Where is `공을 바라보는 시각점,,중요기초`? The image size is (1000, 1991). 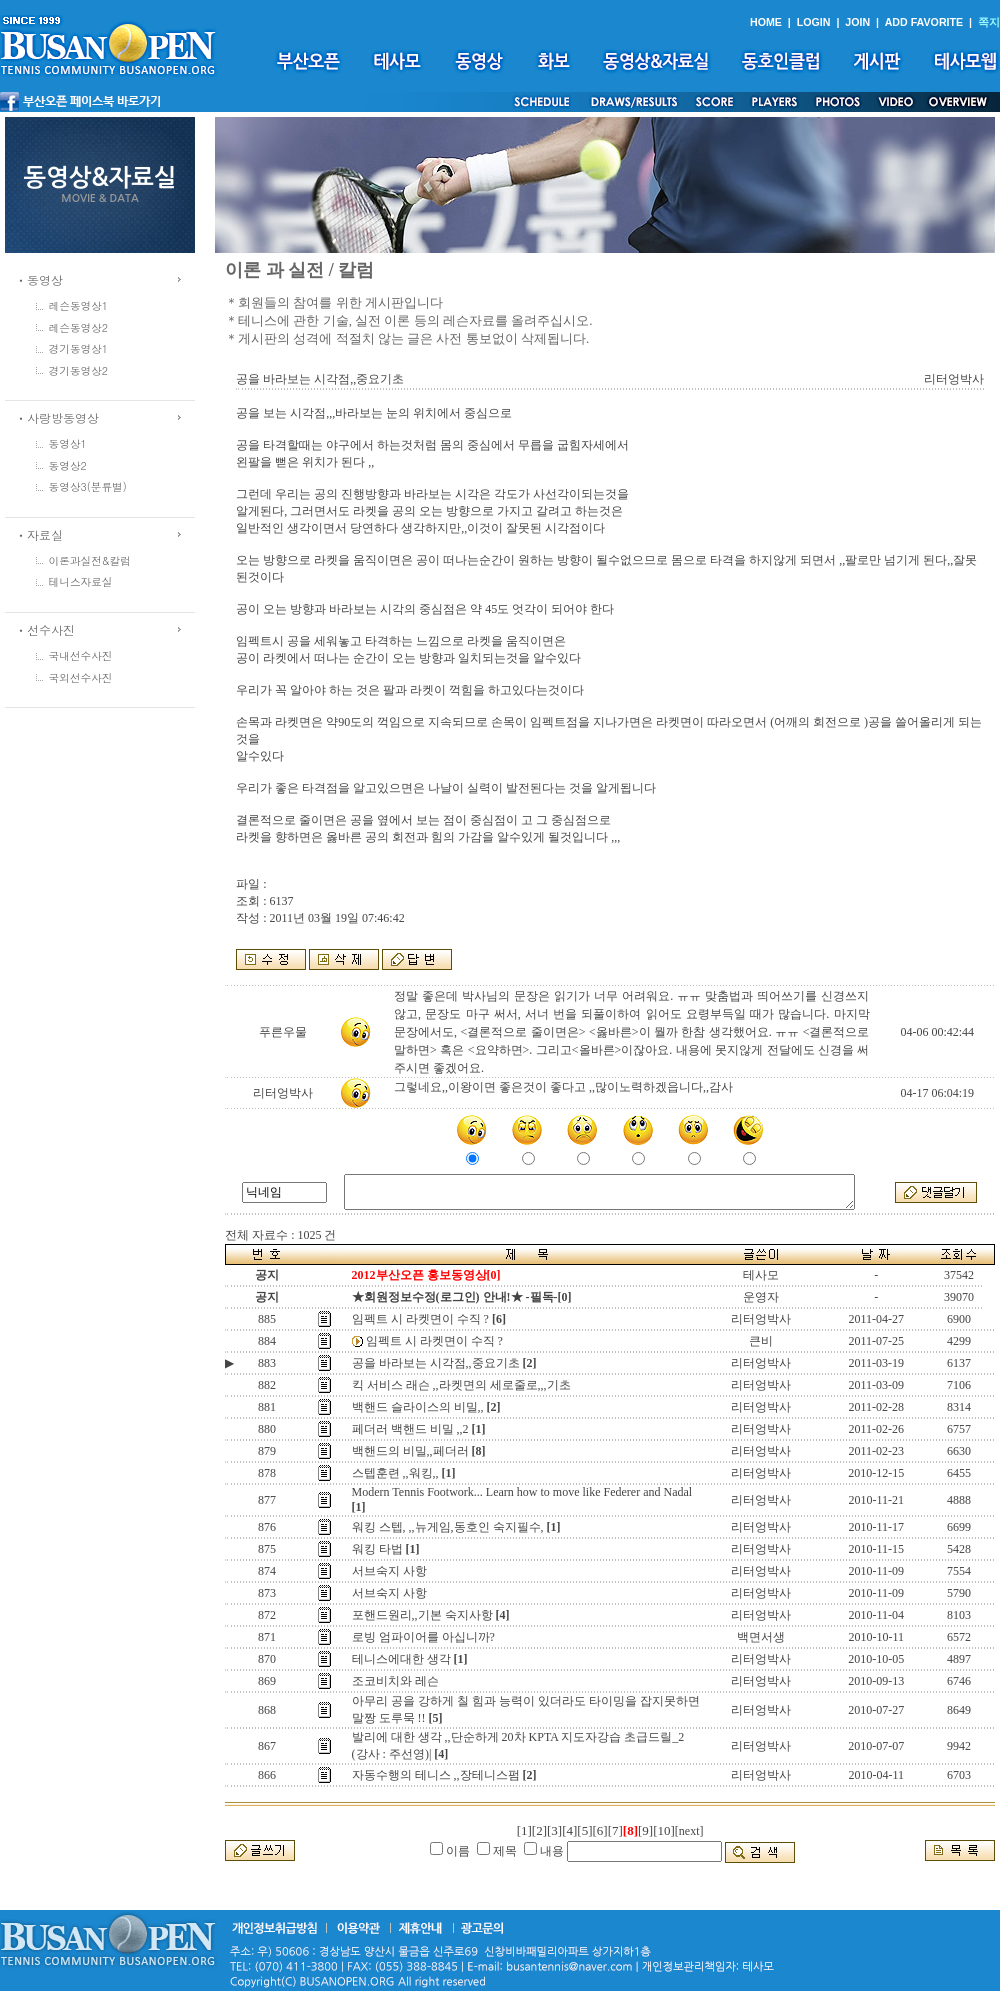
공을 바라보는 시각점,,중요기초 is located at coordinates (436, 1363).